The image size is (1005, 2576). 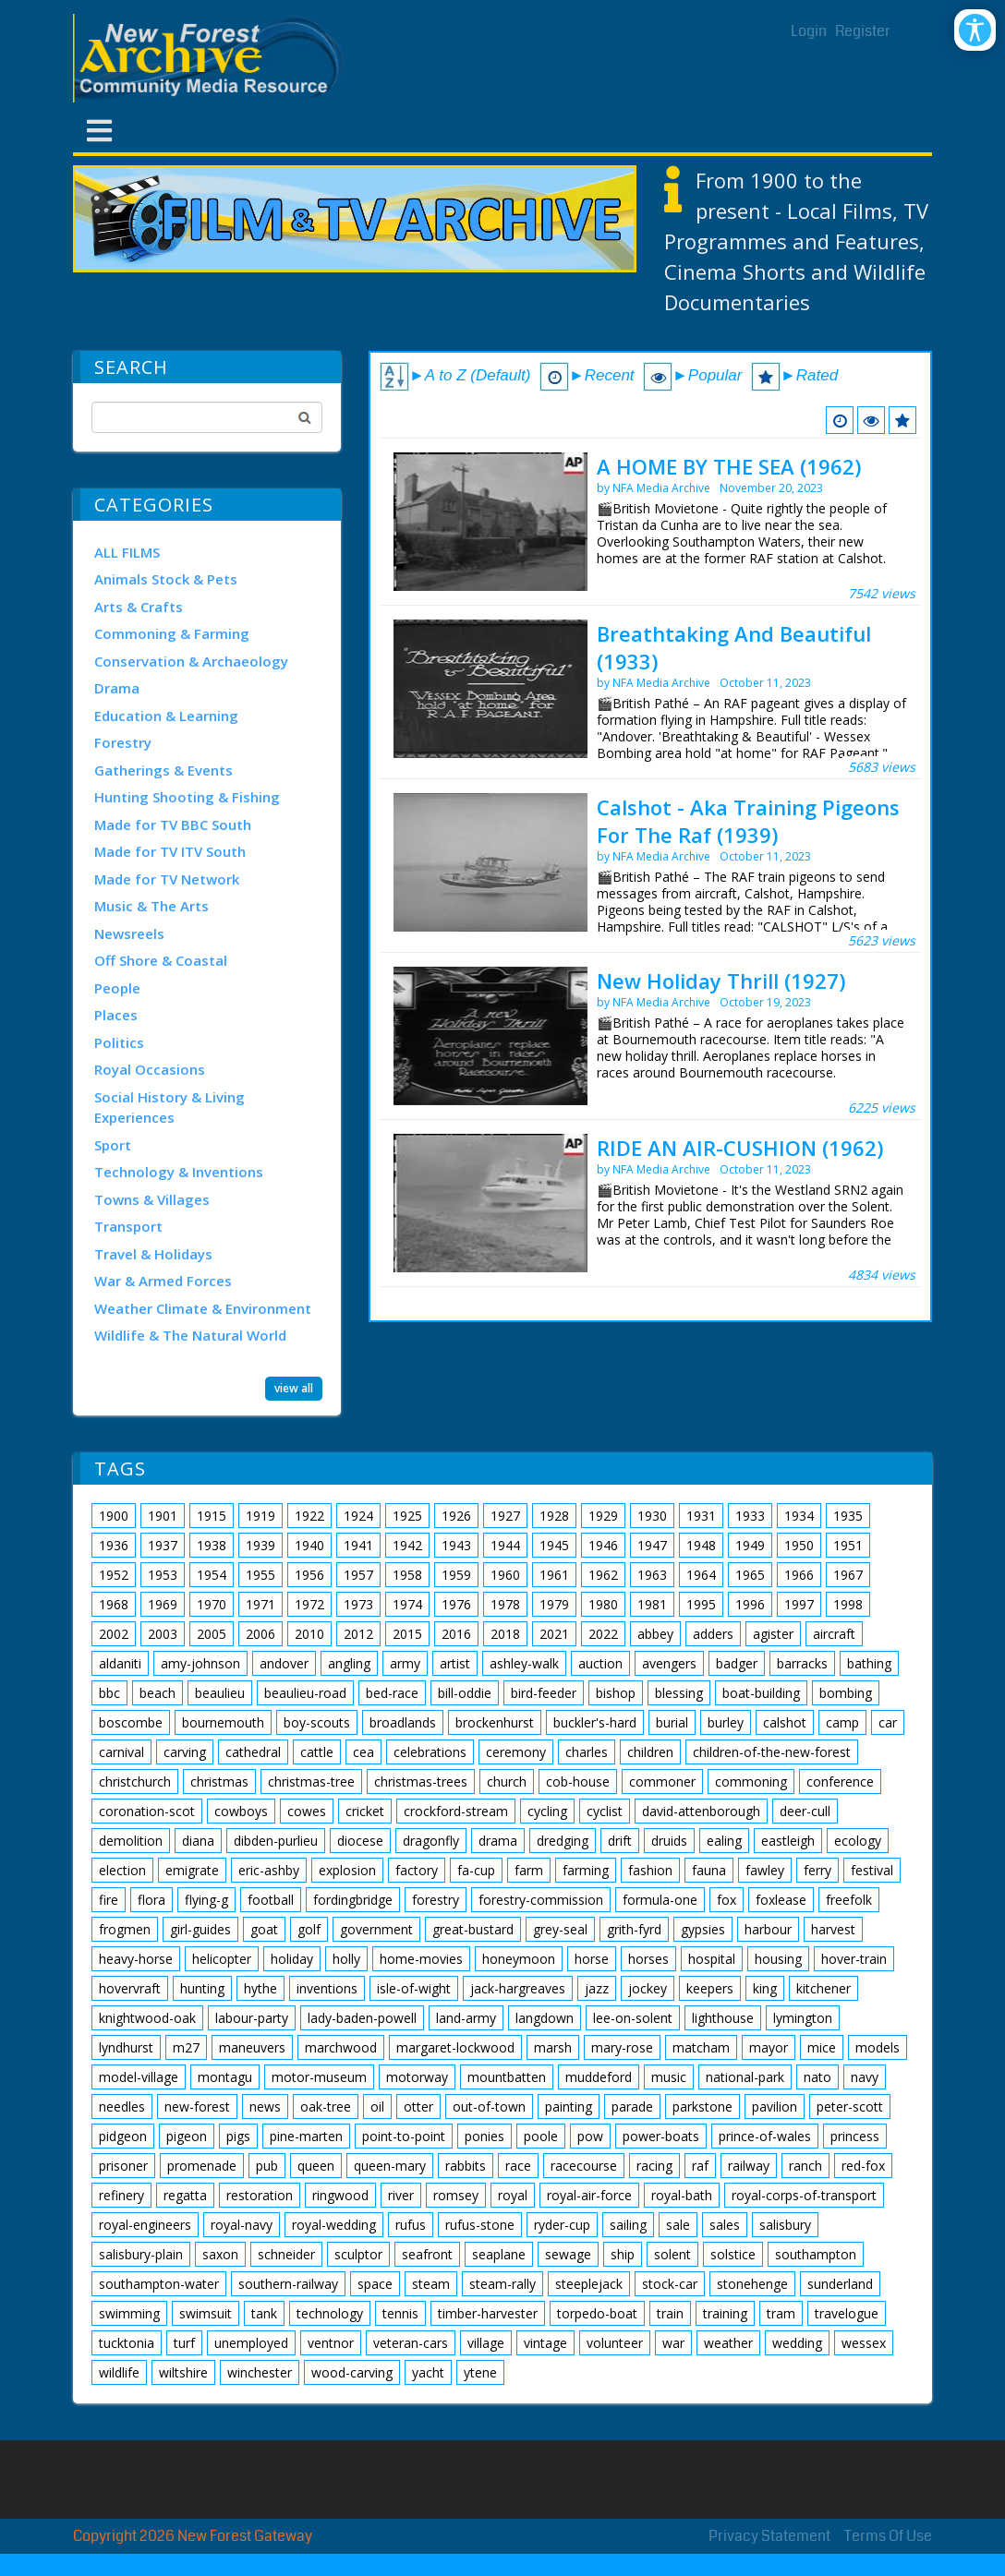 I want to click on horse, so click(x=592, y=1959).